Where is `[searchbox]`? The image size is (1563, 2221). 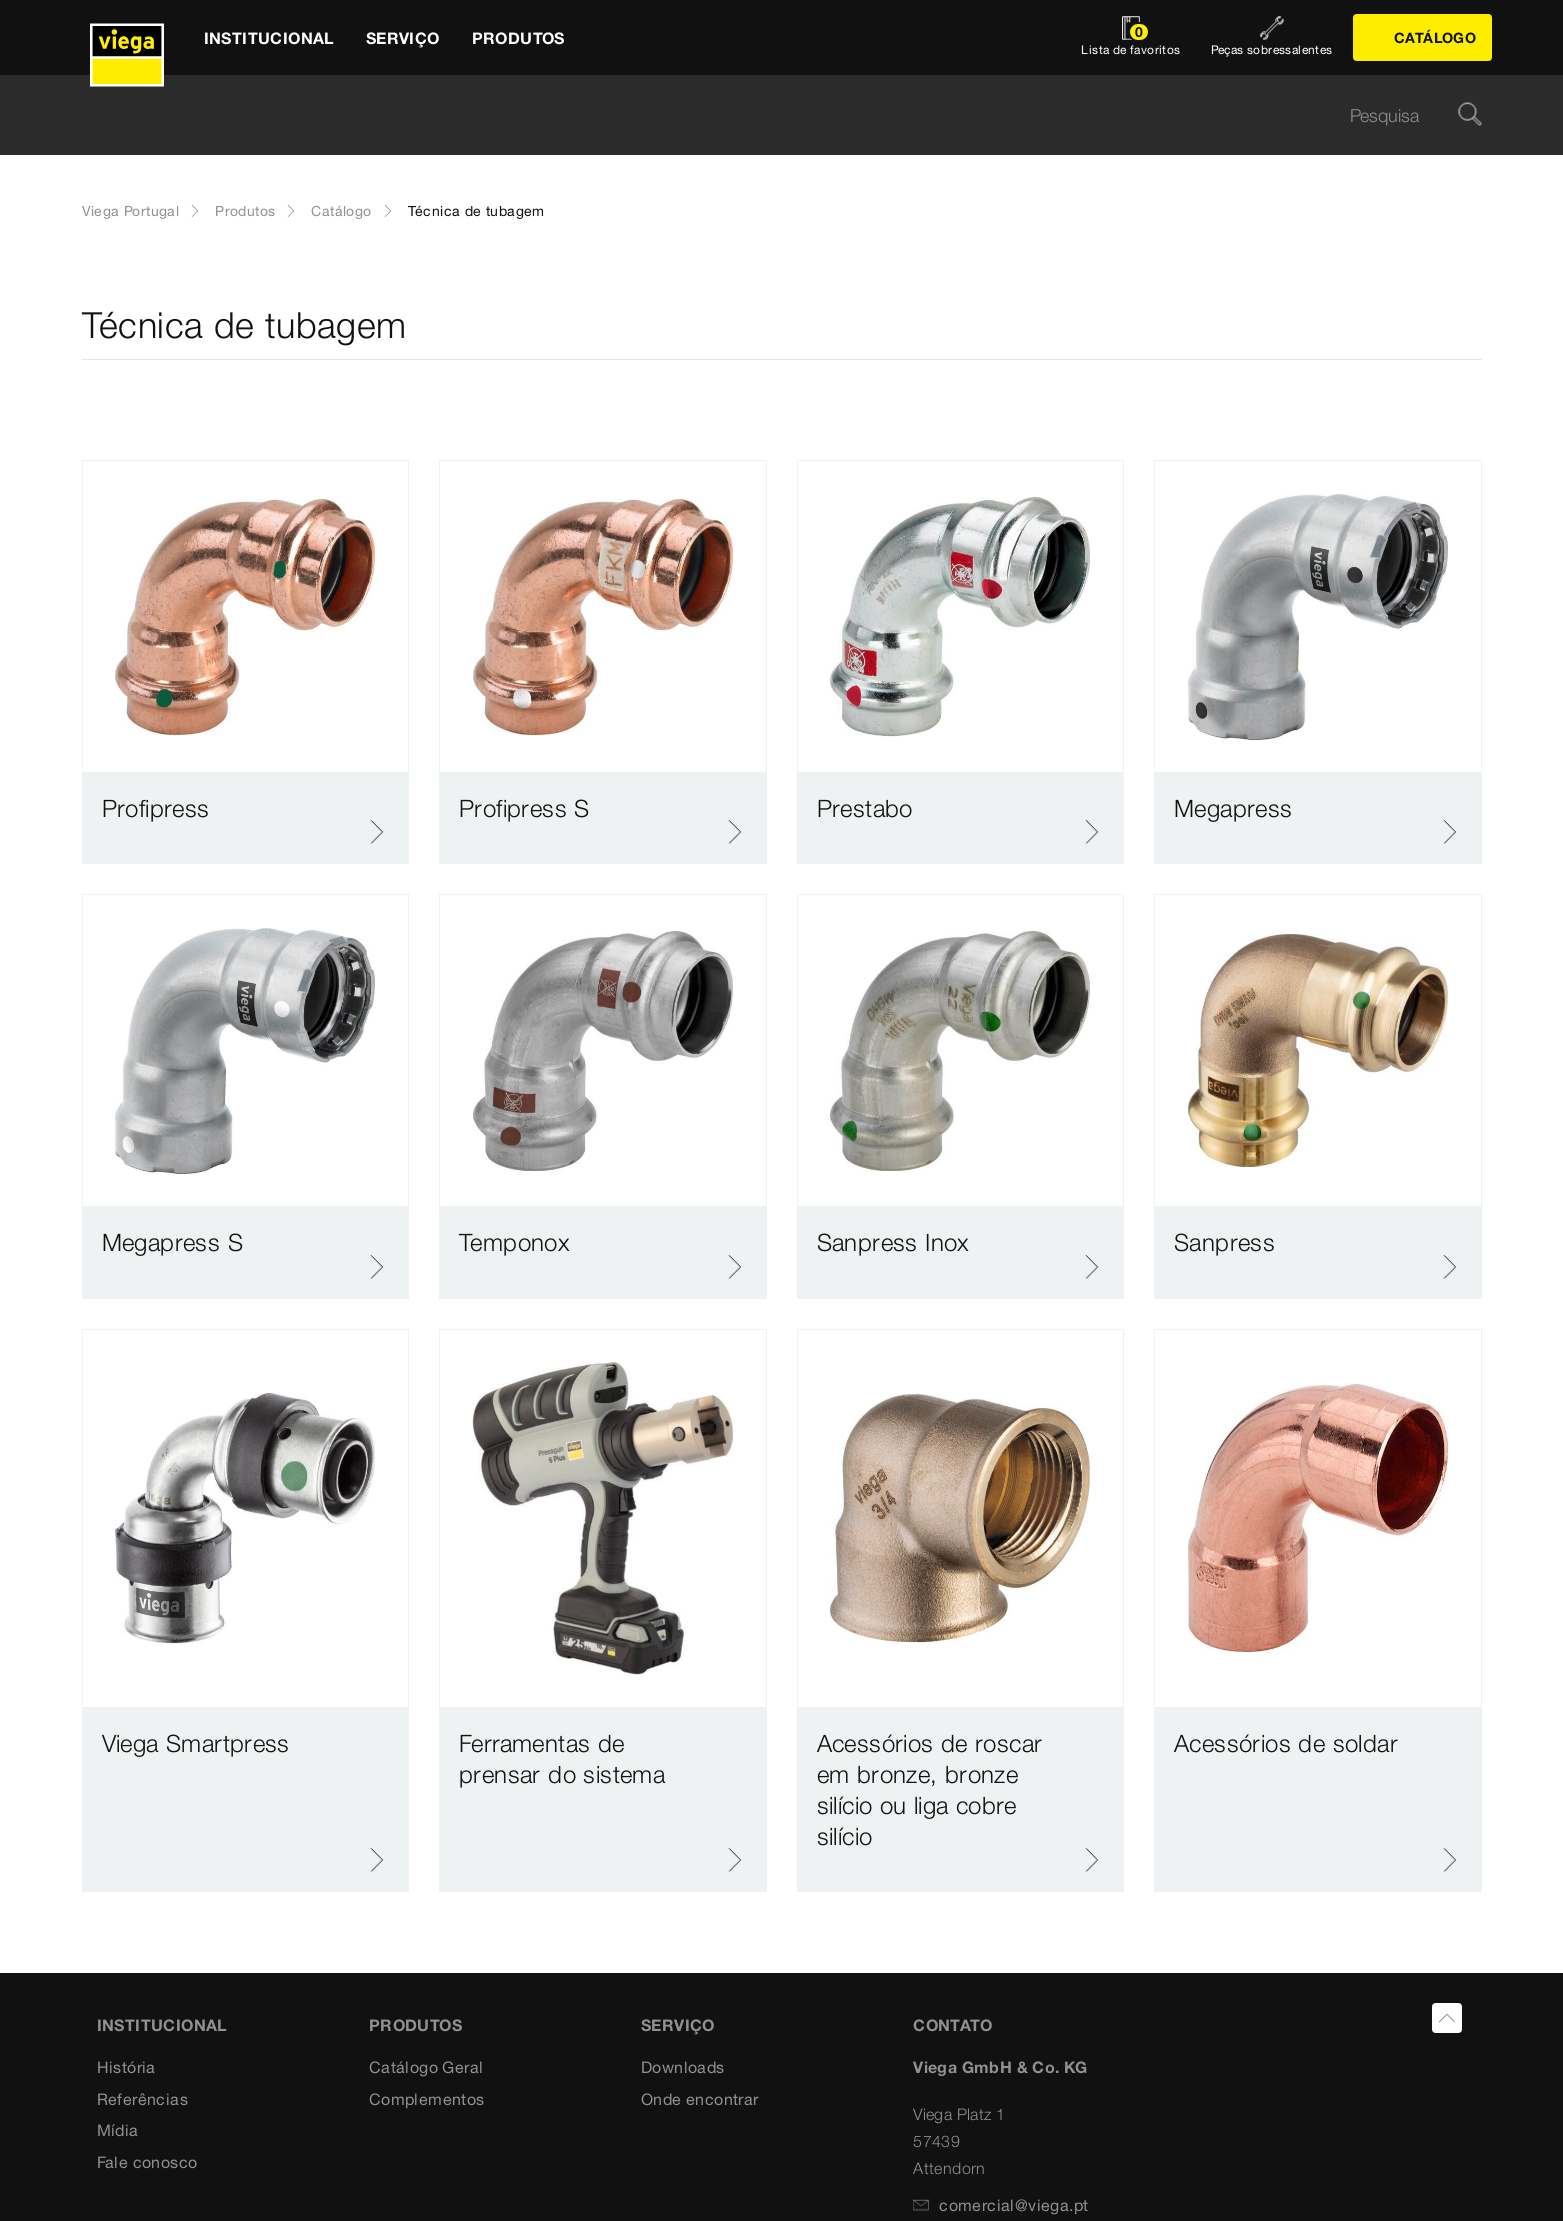
[searchbox] is located at coordinates (765, 115).